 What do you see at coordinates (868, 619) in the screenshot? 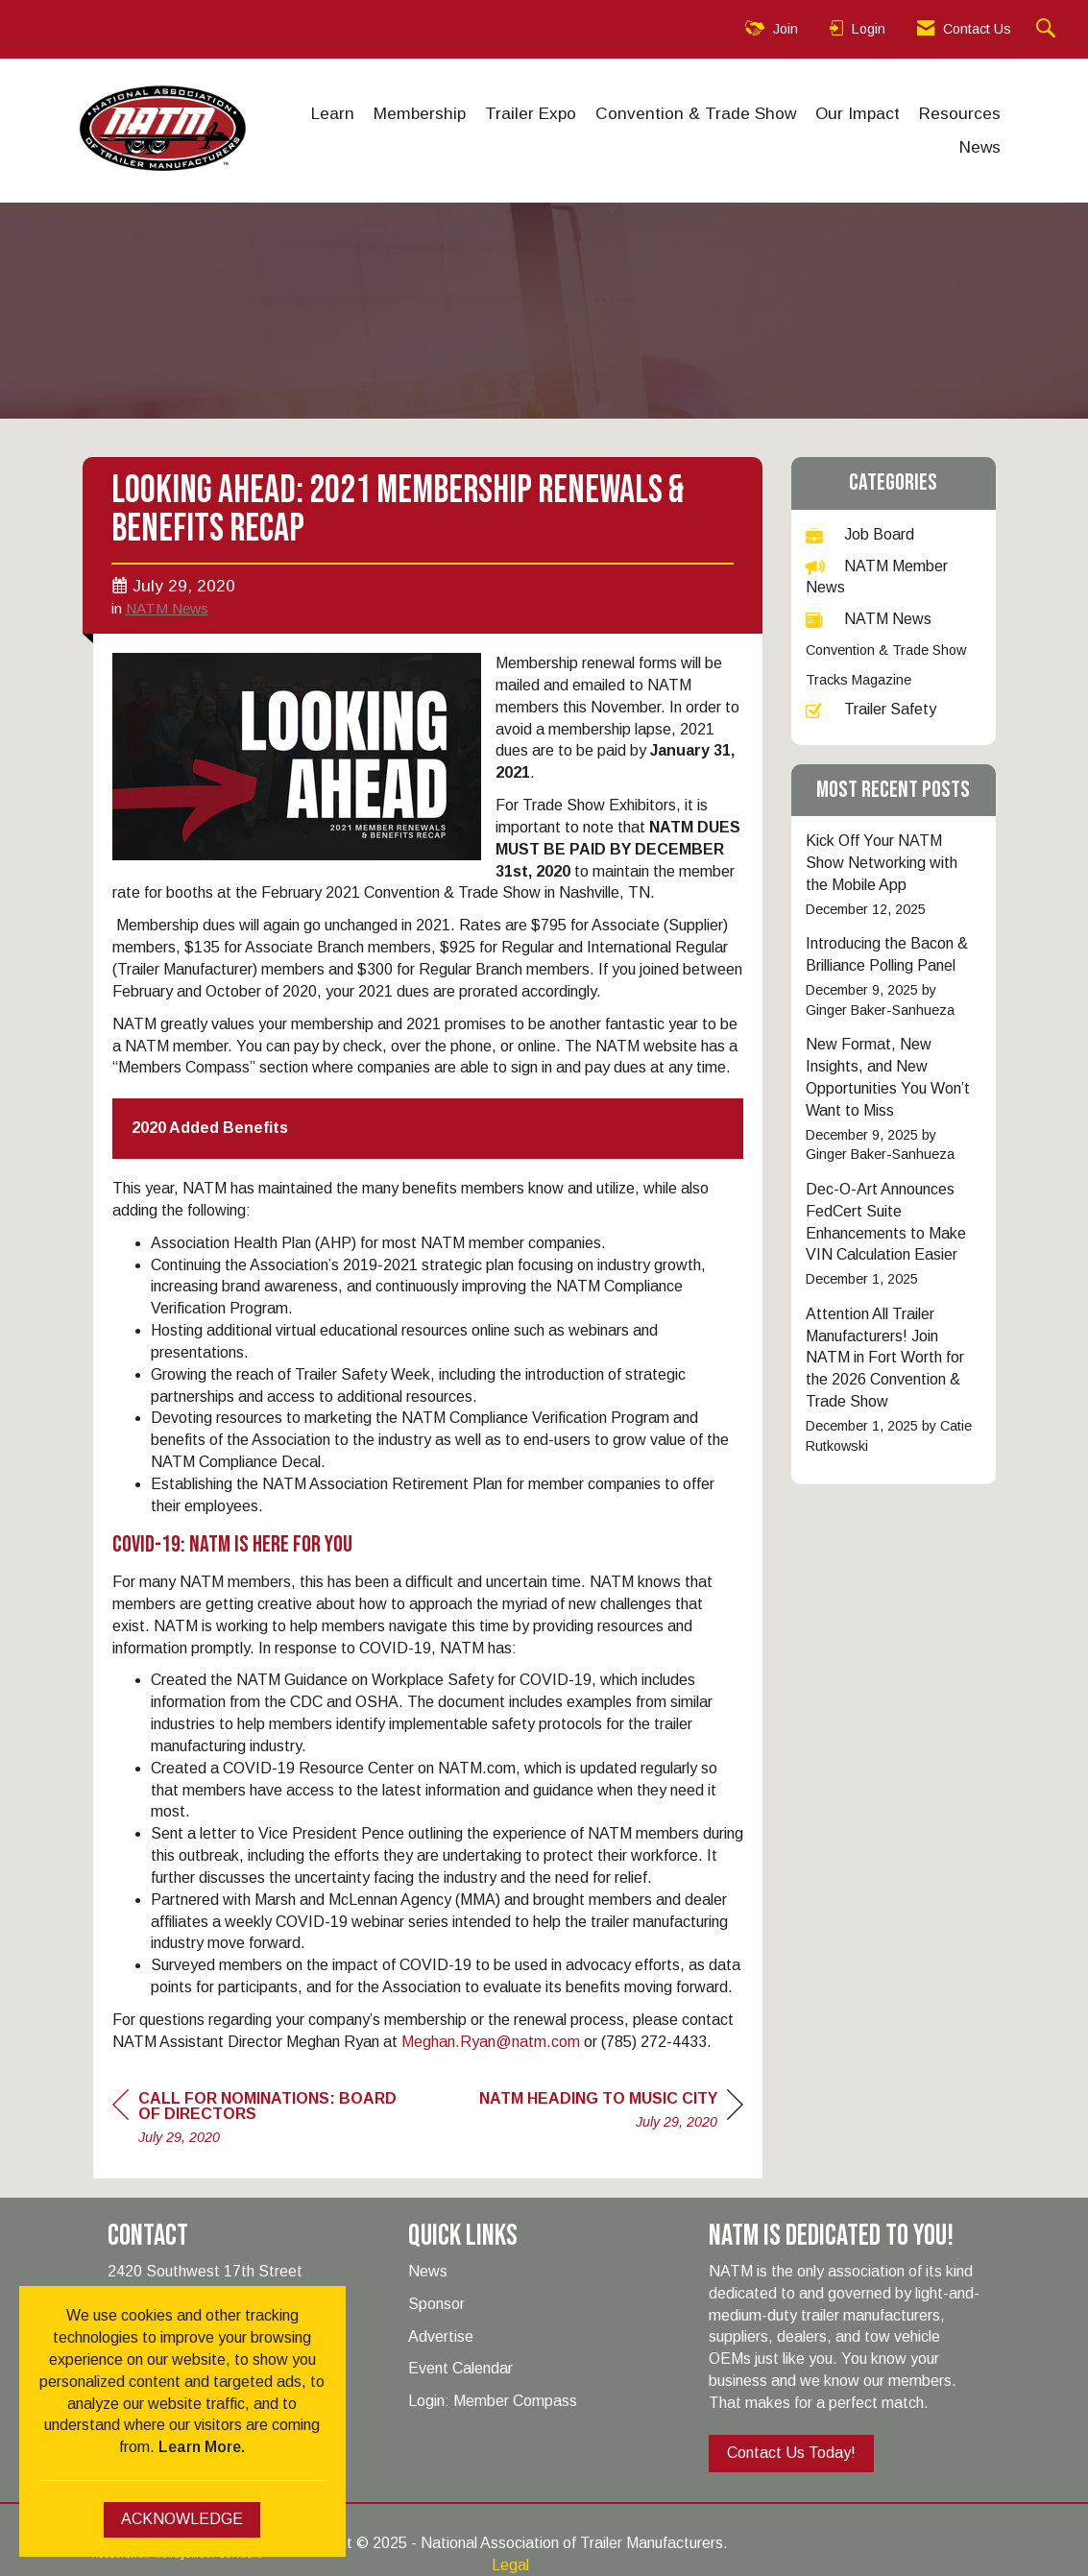
I see `NATM News [listitem]` at bounding box center [868, 619].